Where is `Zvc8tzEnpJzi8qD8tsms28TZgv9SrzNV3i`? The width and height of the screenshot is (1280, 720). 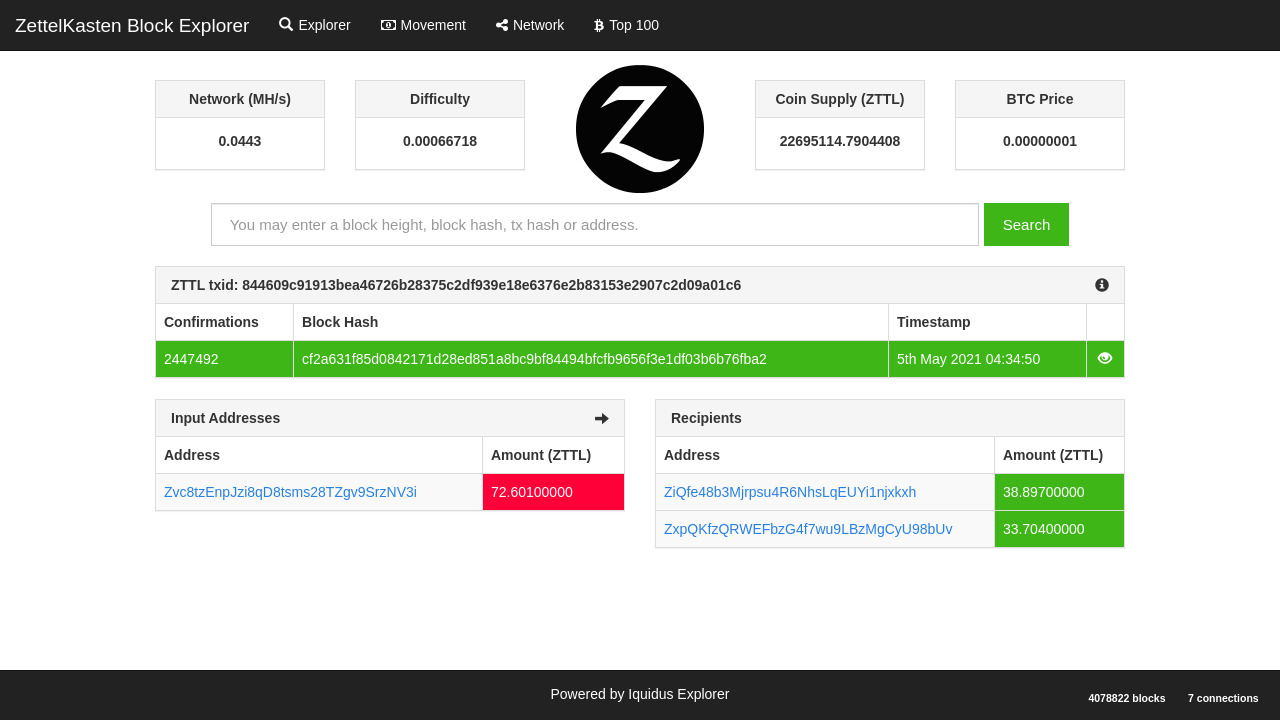 Zvc8tzEnpJzi8qD8tsms28TZgv9SrzNV3i is located at coordinates (290, 492).